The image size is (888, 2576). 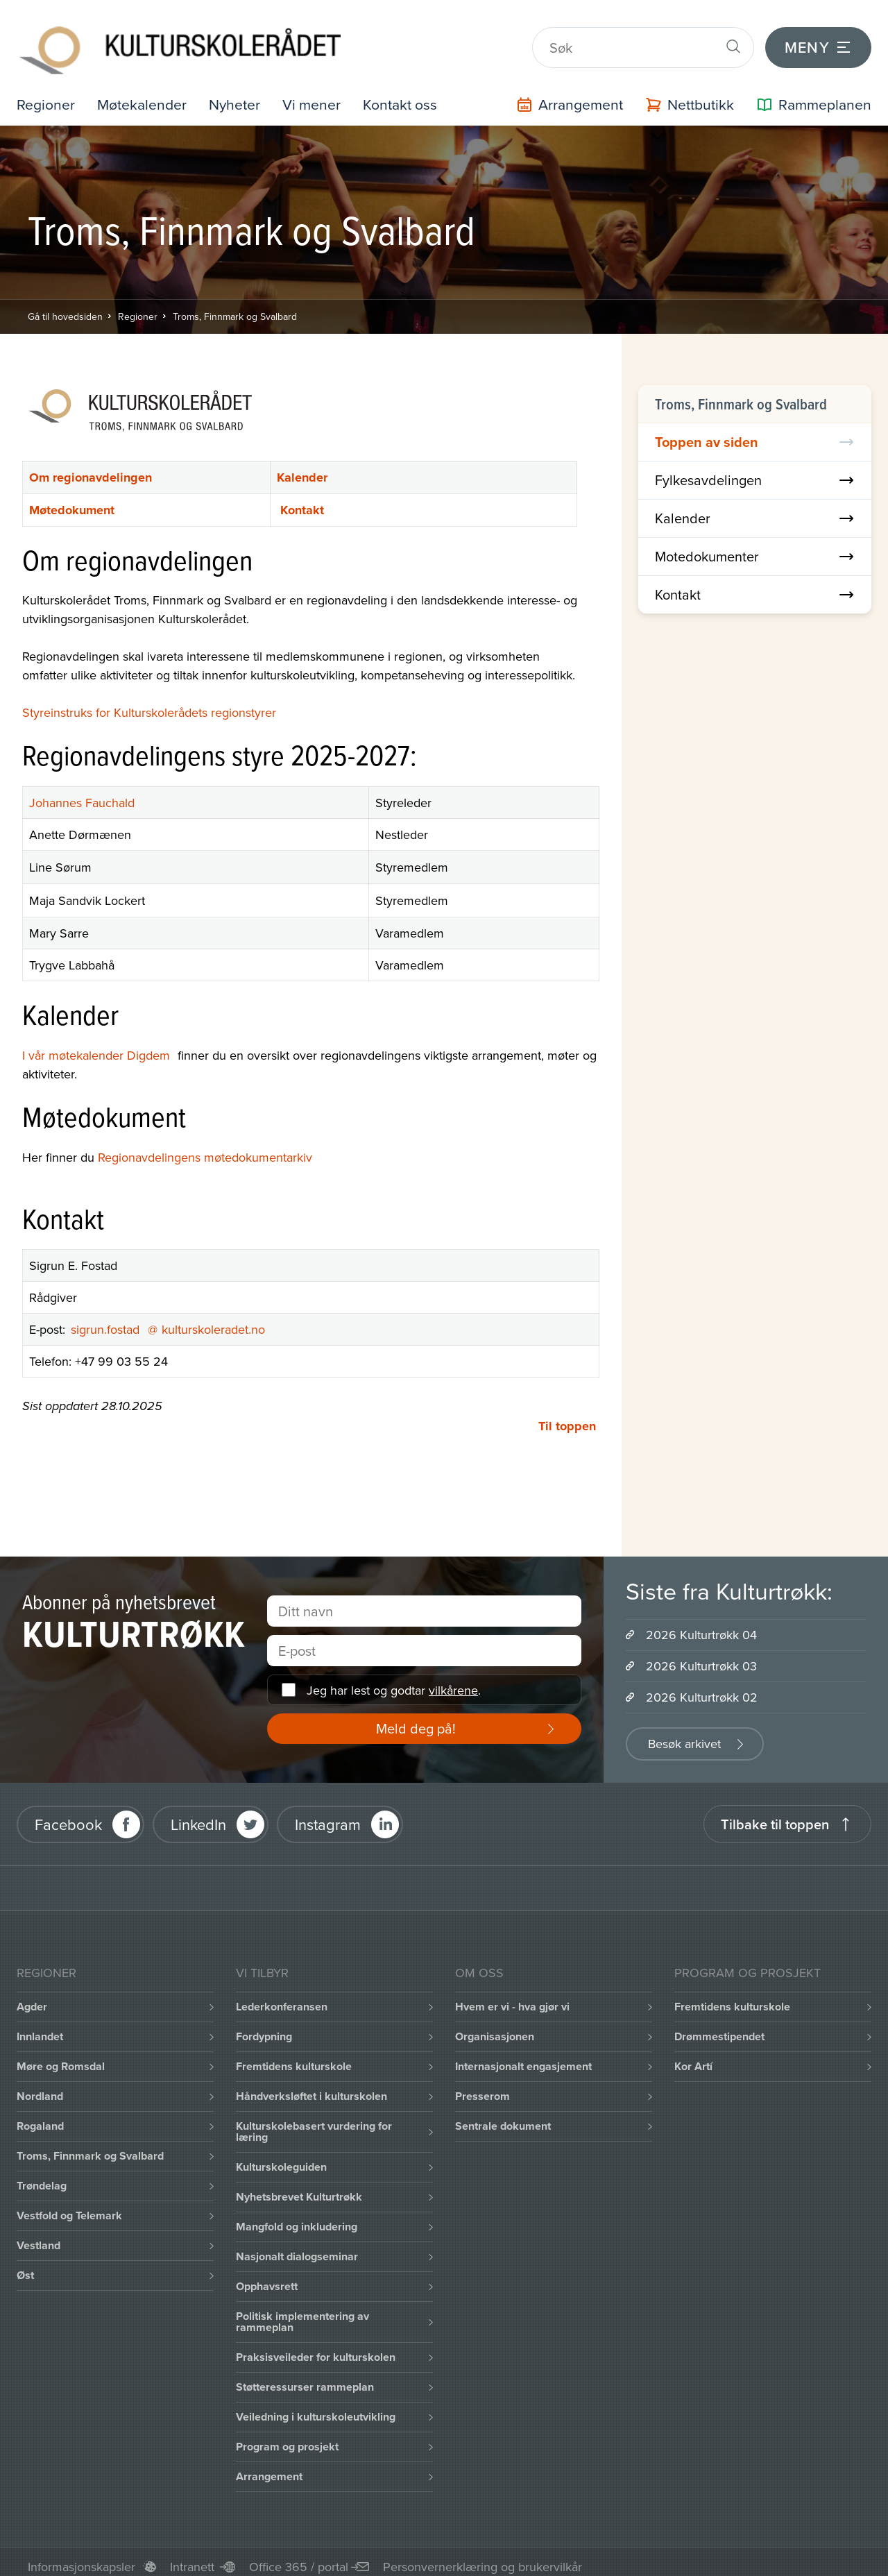 I want to click on Nasjonalt dialogseminar, so click(x=297, y=2247).